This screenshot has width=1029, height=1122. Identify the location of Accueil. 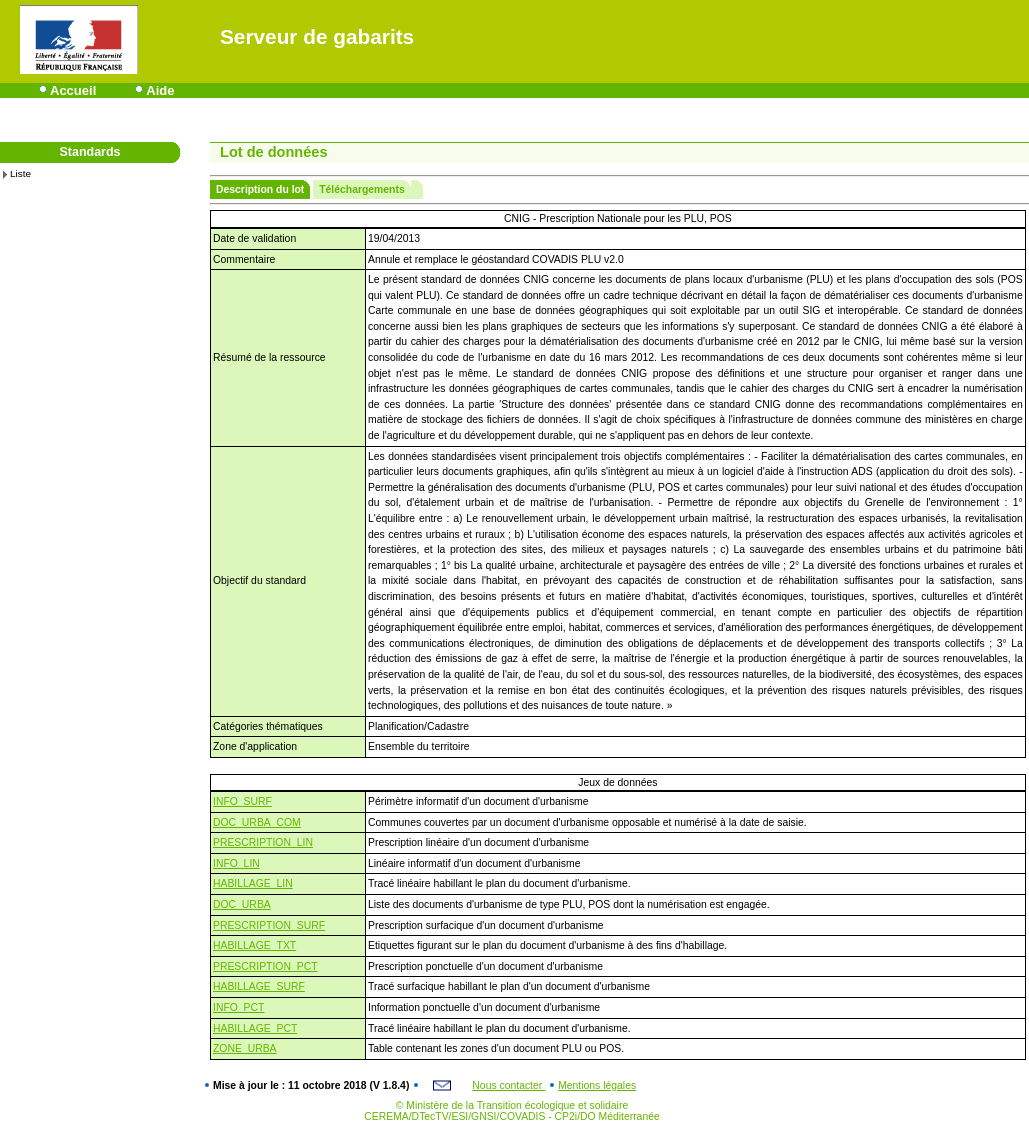
(73, 90).